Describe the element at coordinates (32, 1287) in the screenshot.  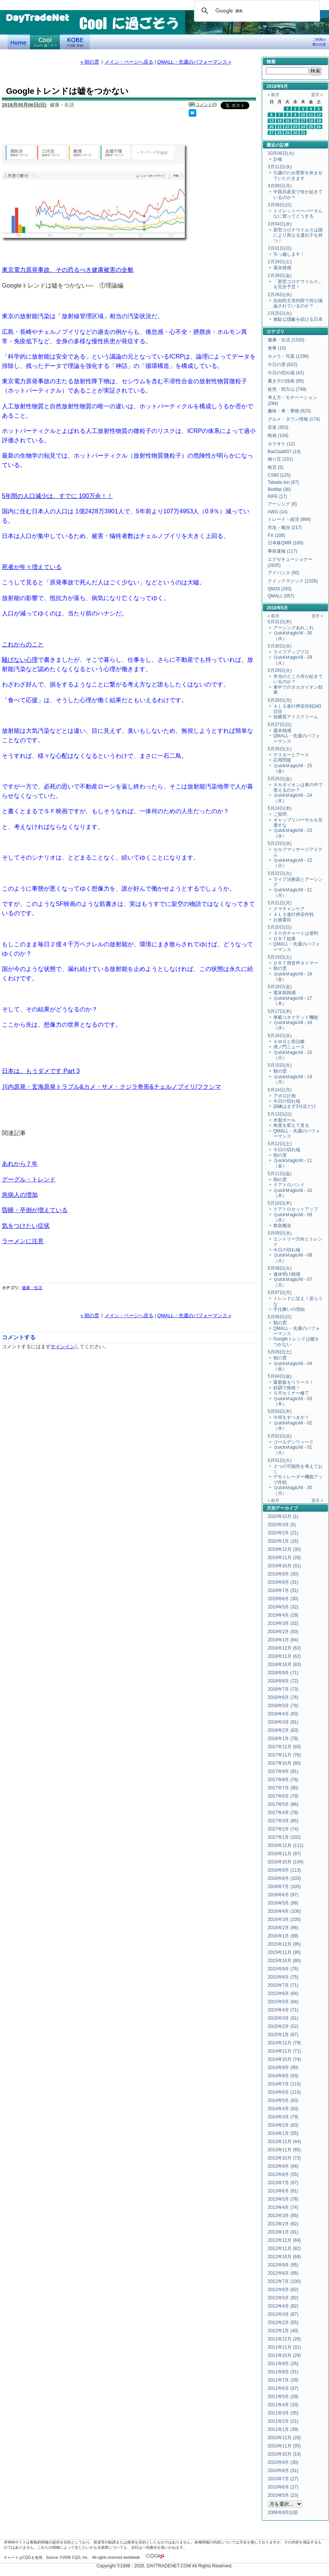
I see `健康・生活` at that location.